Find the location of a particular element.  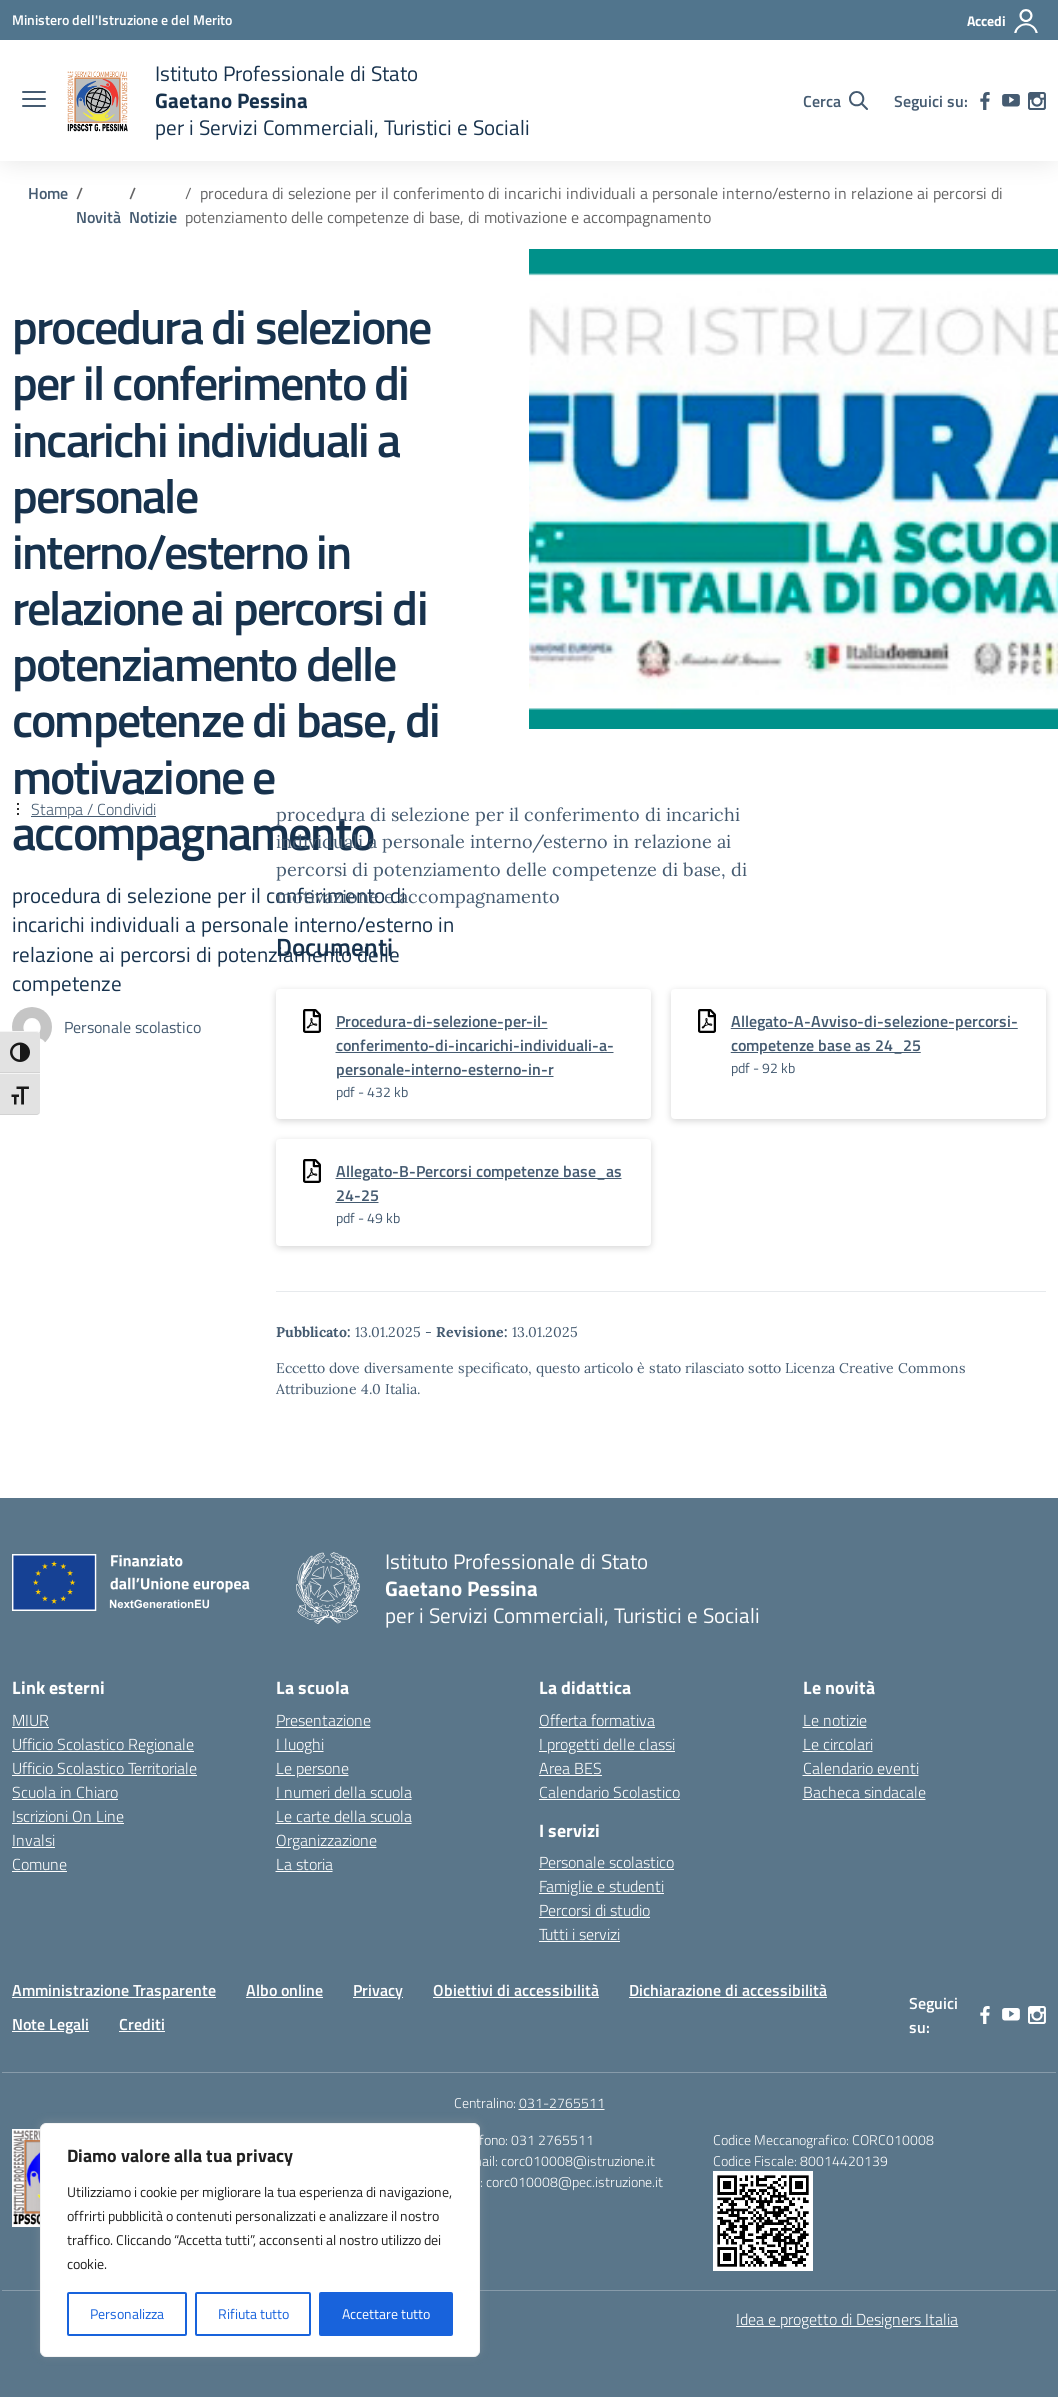

Crediti is located at coordinates (142, 2024).